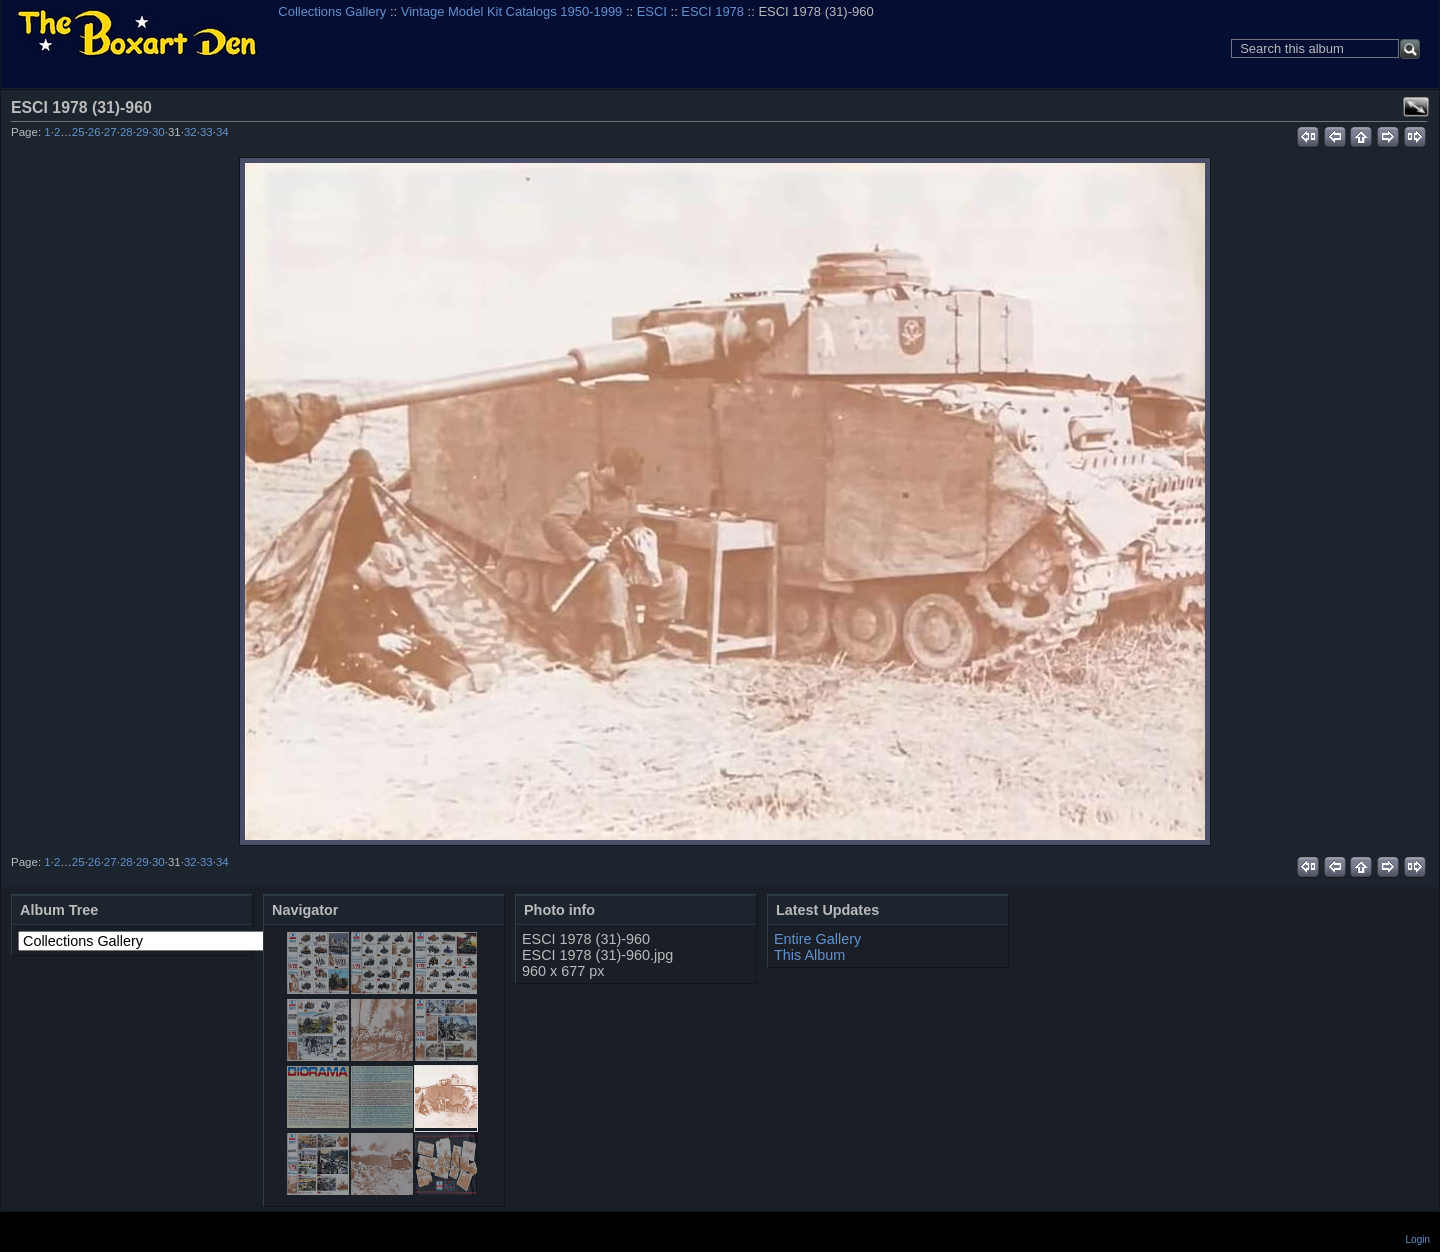 This screenshot has height=1252, width=1440. I want to click on 26, so click(94, 132).